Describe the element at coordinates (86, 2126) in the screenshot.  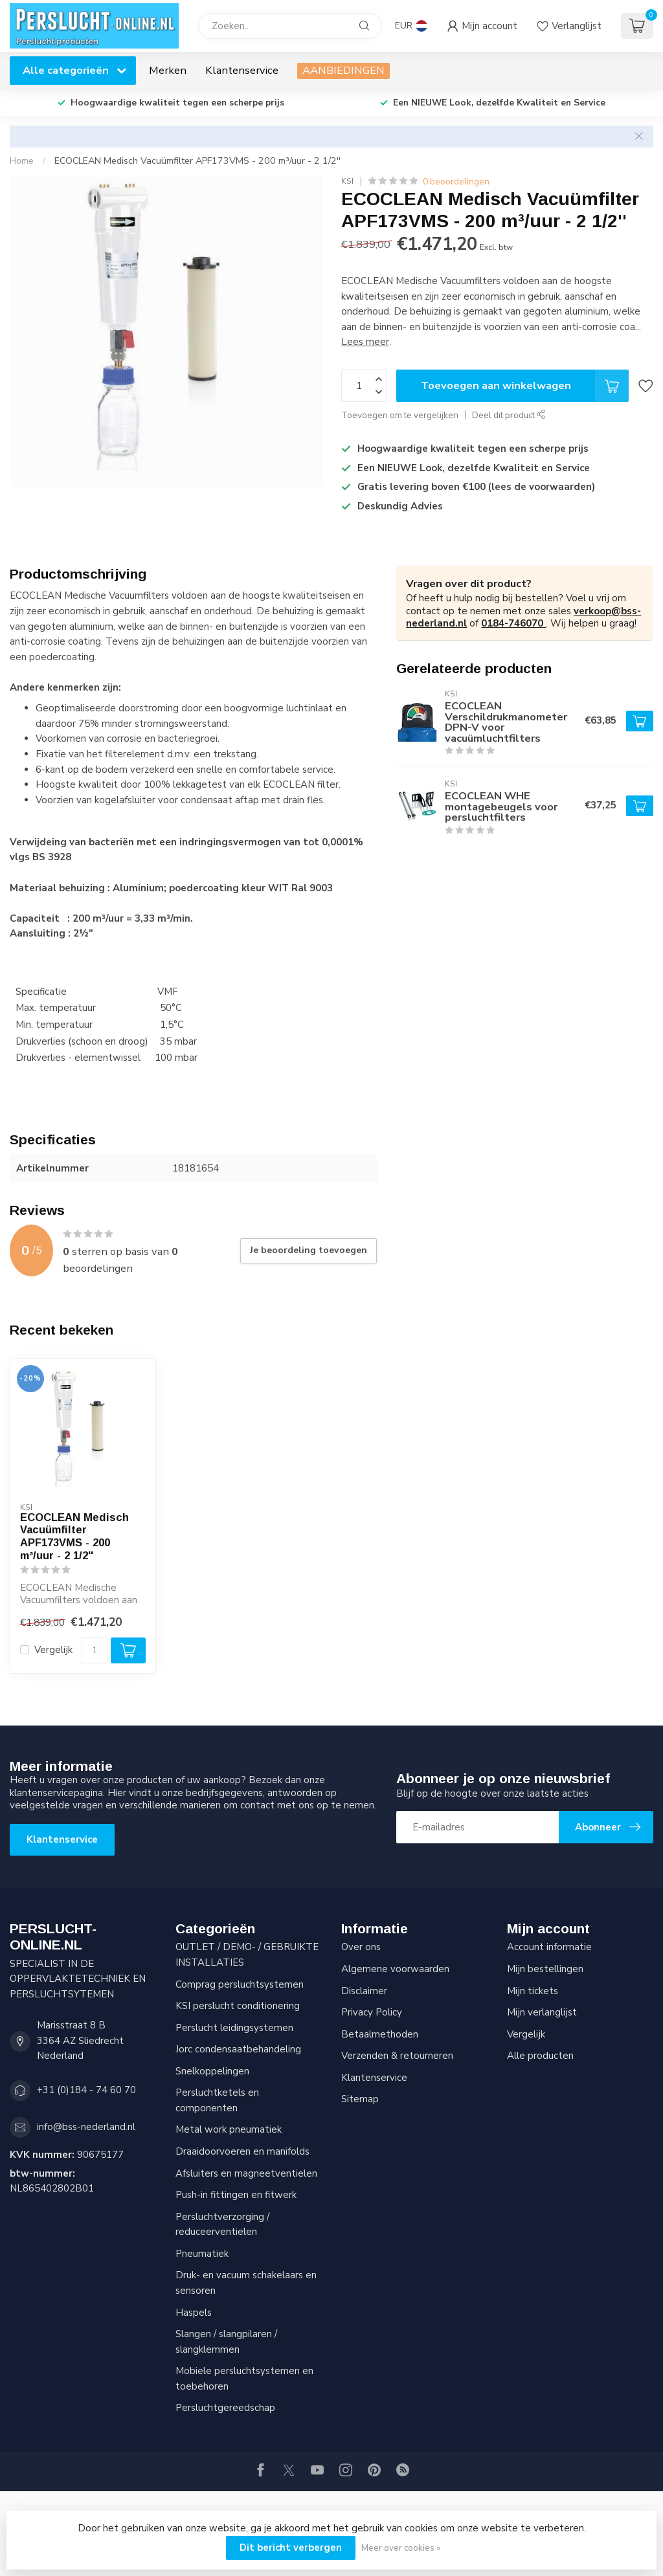
I see `info@bss-nederland.nl` at that location.